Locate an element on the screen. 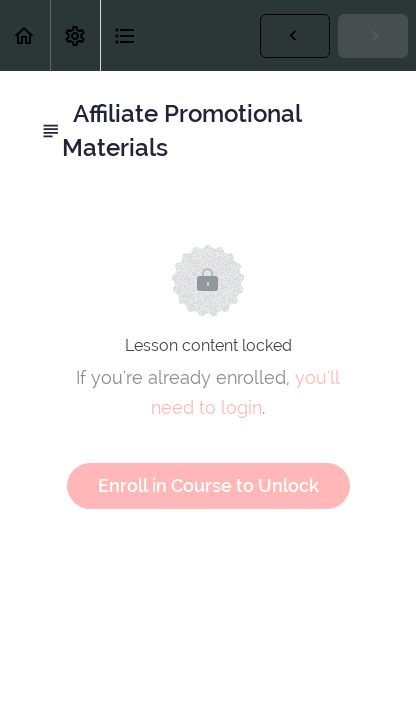 The height and width of the screenshot is (720, 416). [button] is located at coordinates (25, 35).